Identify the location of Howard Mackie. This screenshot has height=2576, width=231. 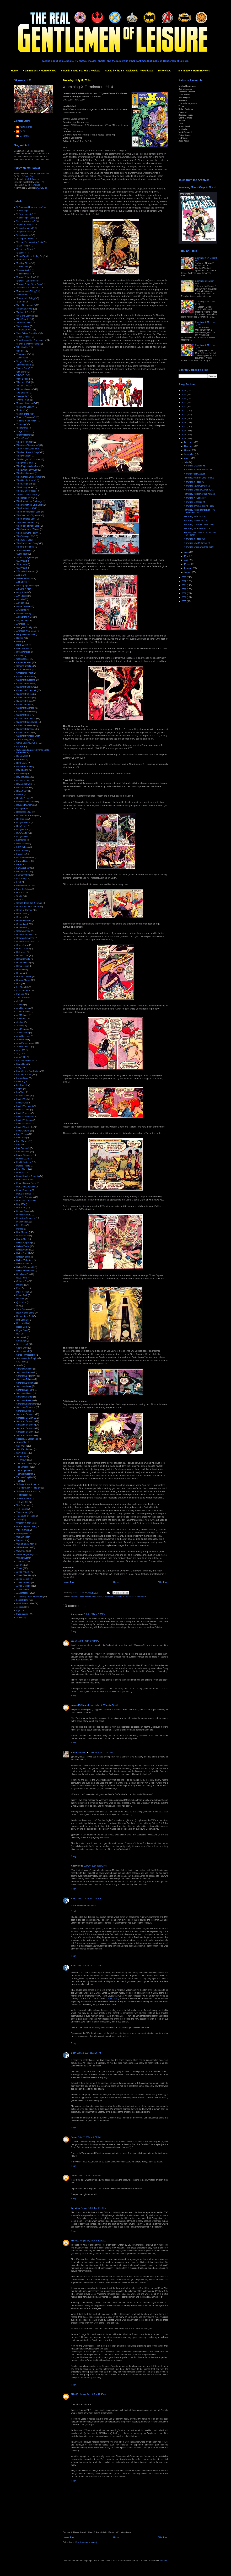
(23, 980).